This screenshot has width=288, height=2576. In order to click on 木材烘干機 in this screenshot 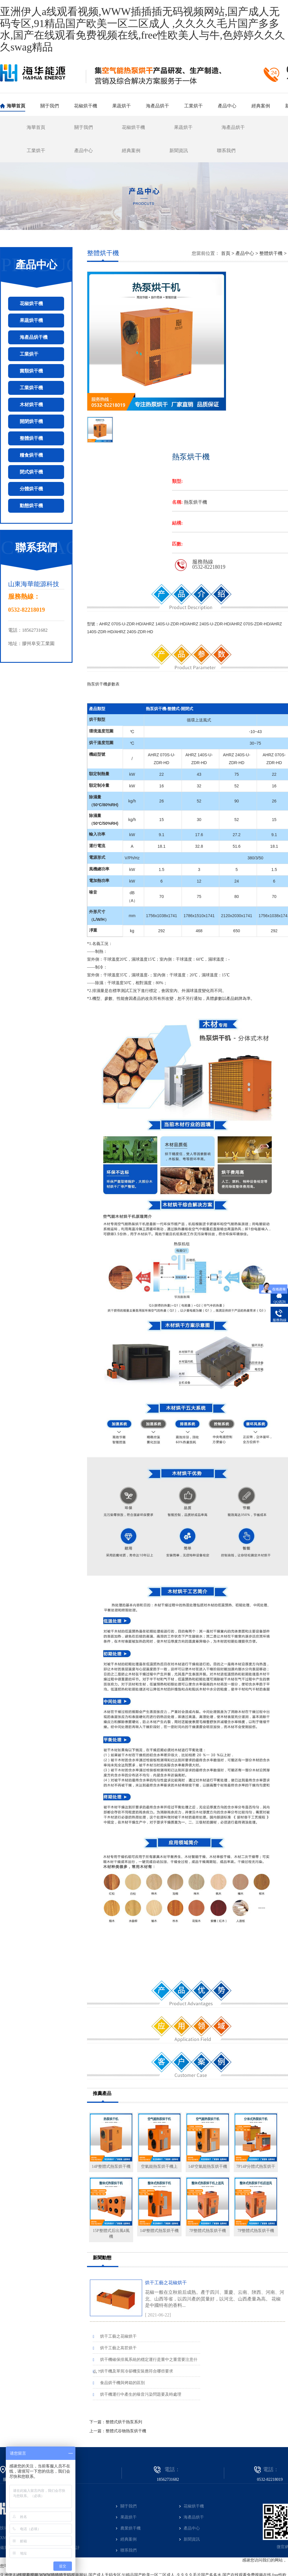, I will do `click(31, 404)`.